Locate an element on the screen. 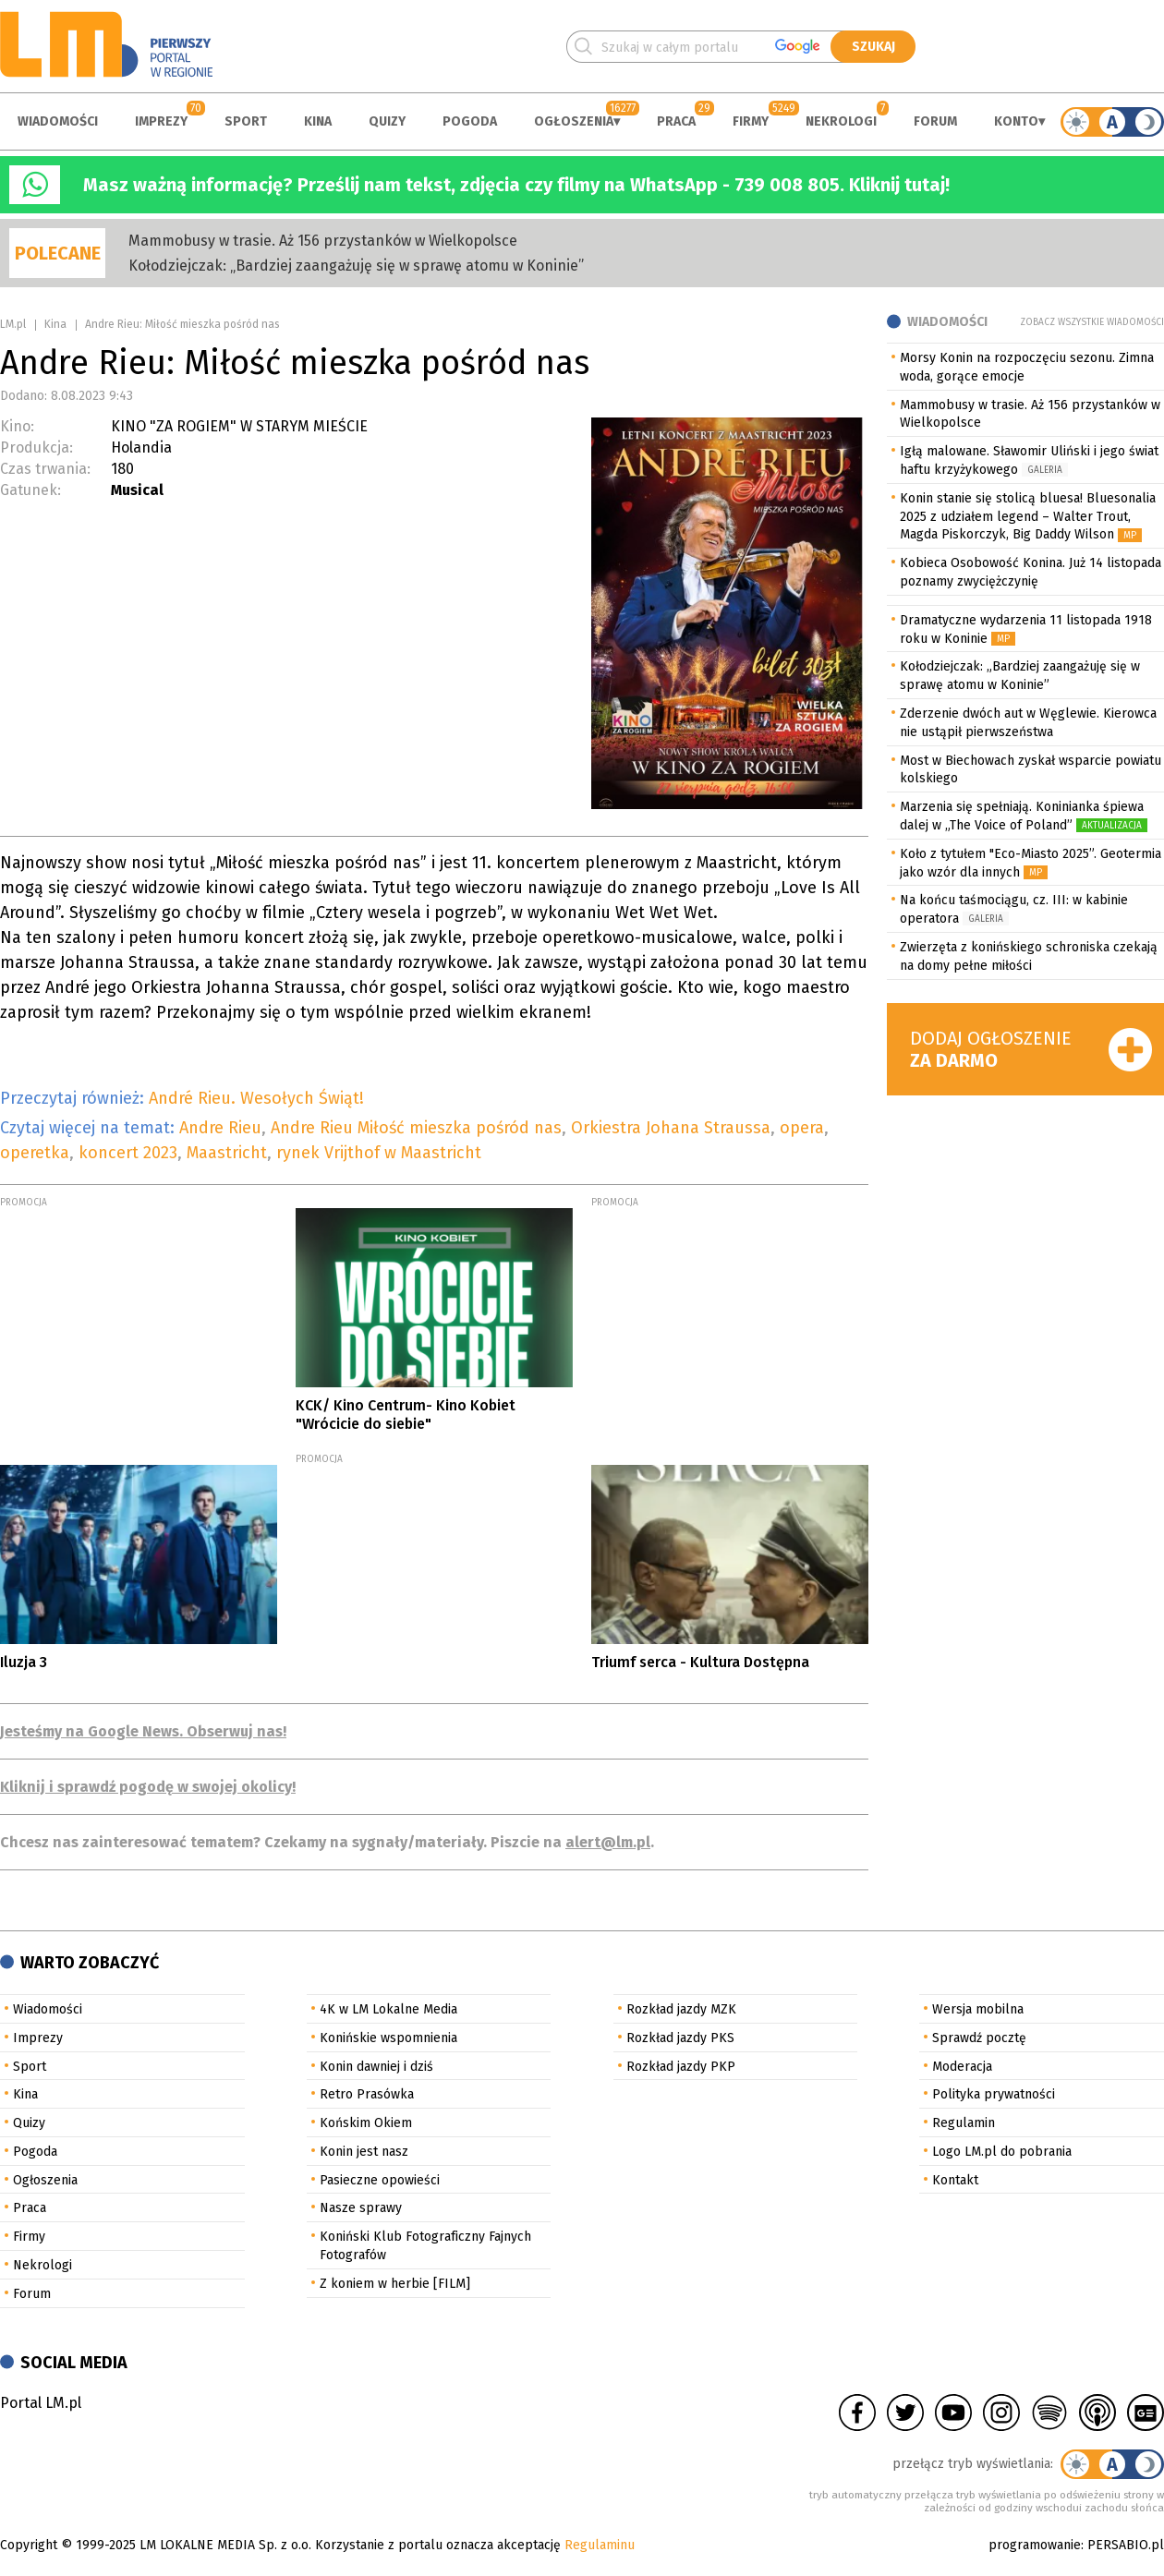 The height and width of the screenshot is (2576, 1164). Gatunek: is located at coordinates (30, 490).